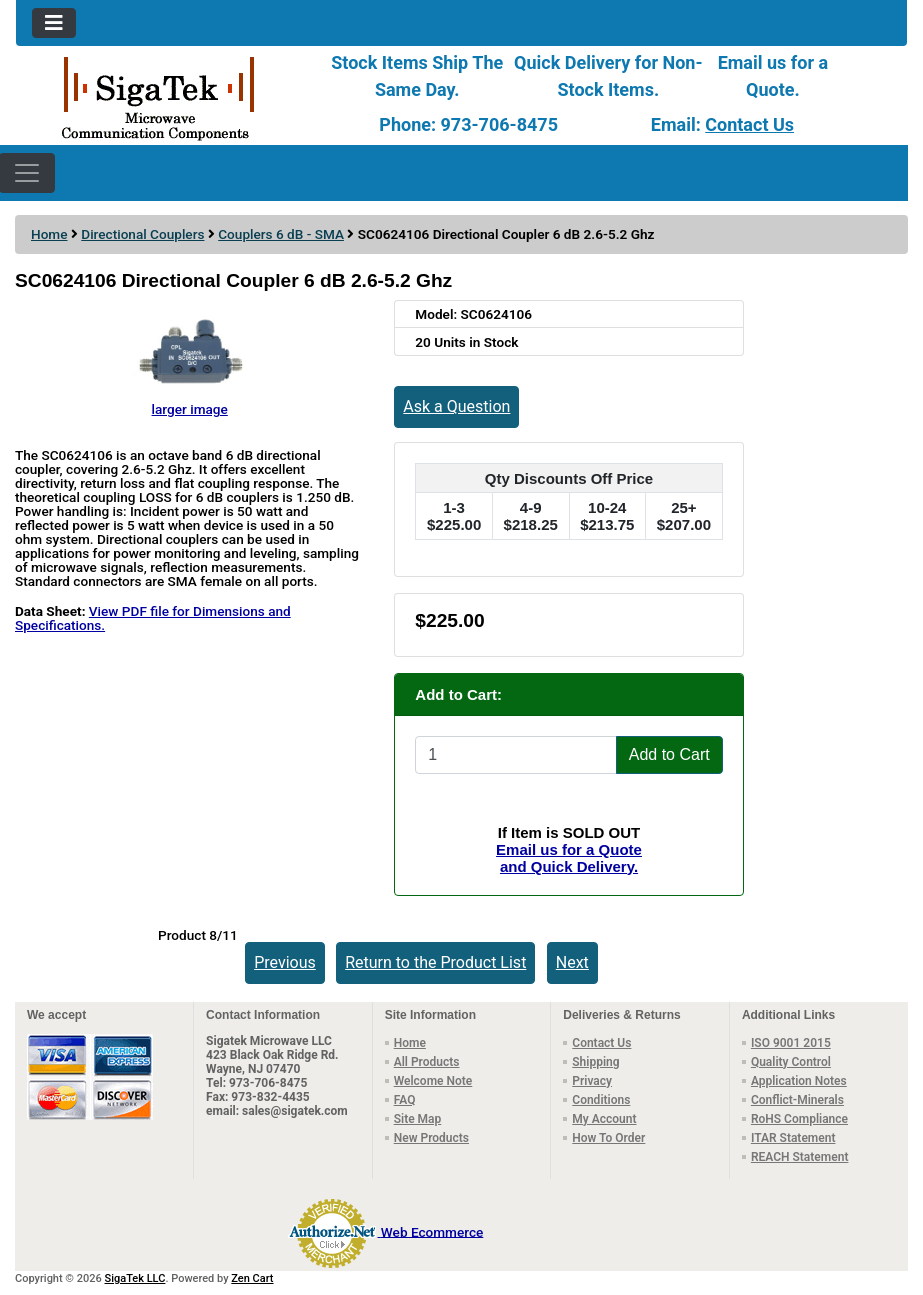 This screenshot has height=1295, width=923. What do you see at coordinates (135, 1278) in the screenshot?
I see `SigaTek LLC` at bounding box center [135, 1278].